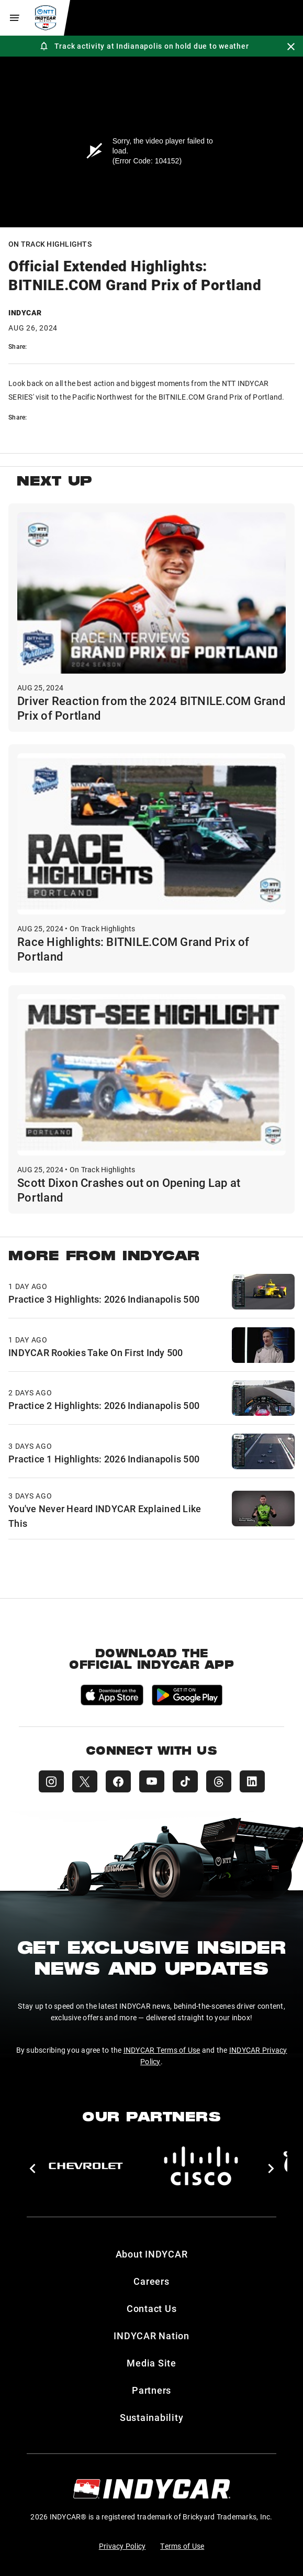 The image size is (303, 2576). I want to click on Sustainability, so click(152, 2417).